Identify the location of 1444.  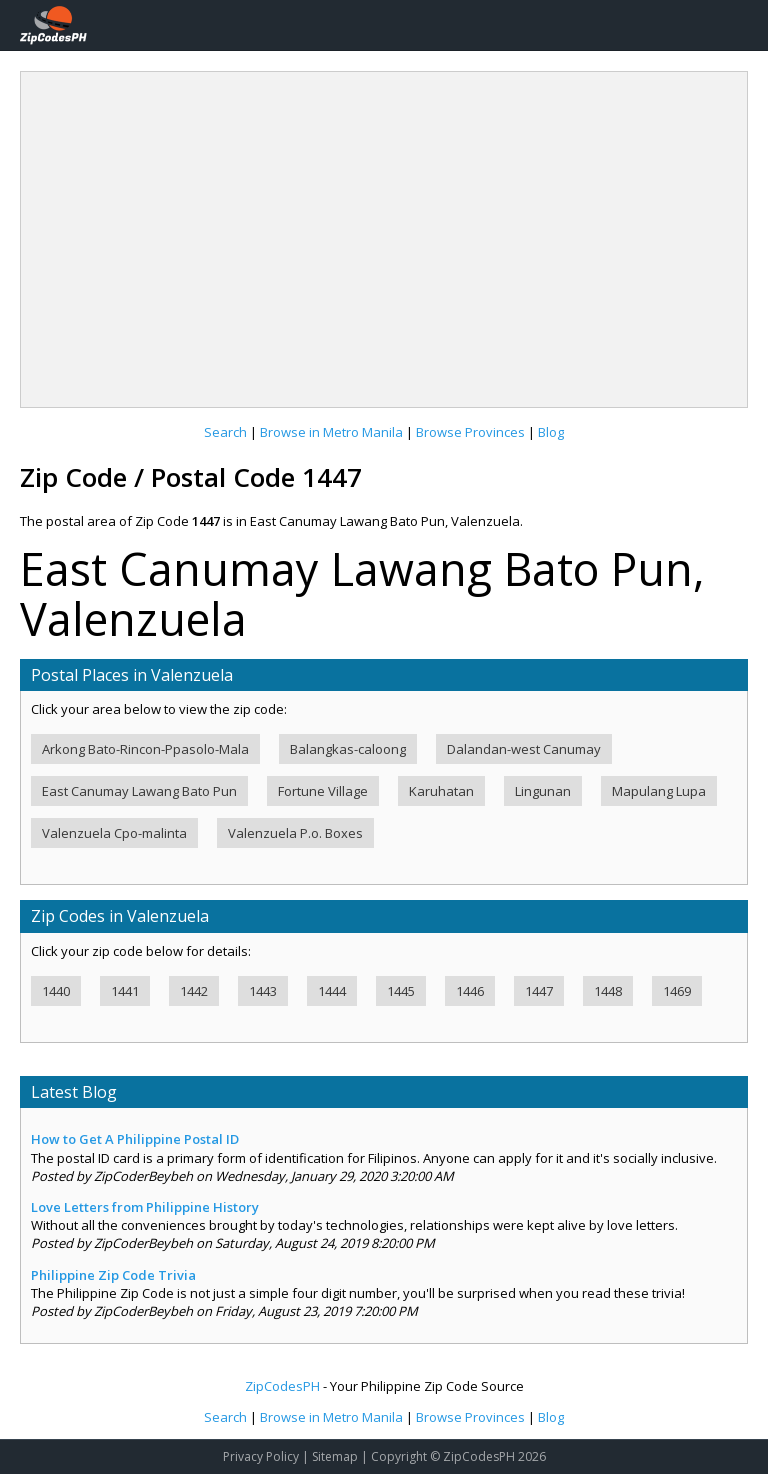
(332, 991).